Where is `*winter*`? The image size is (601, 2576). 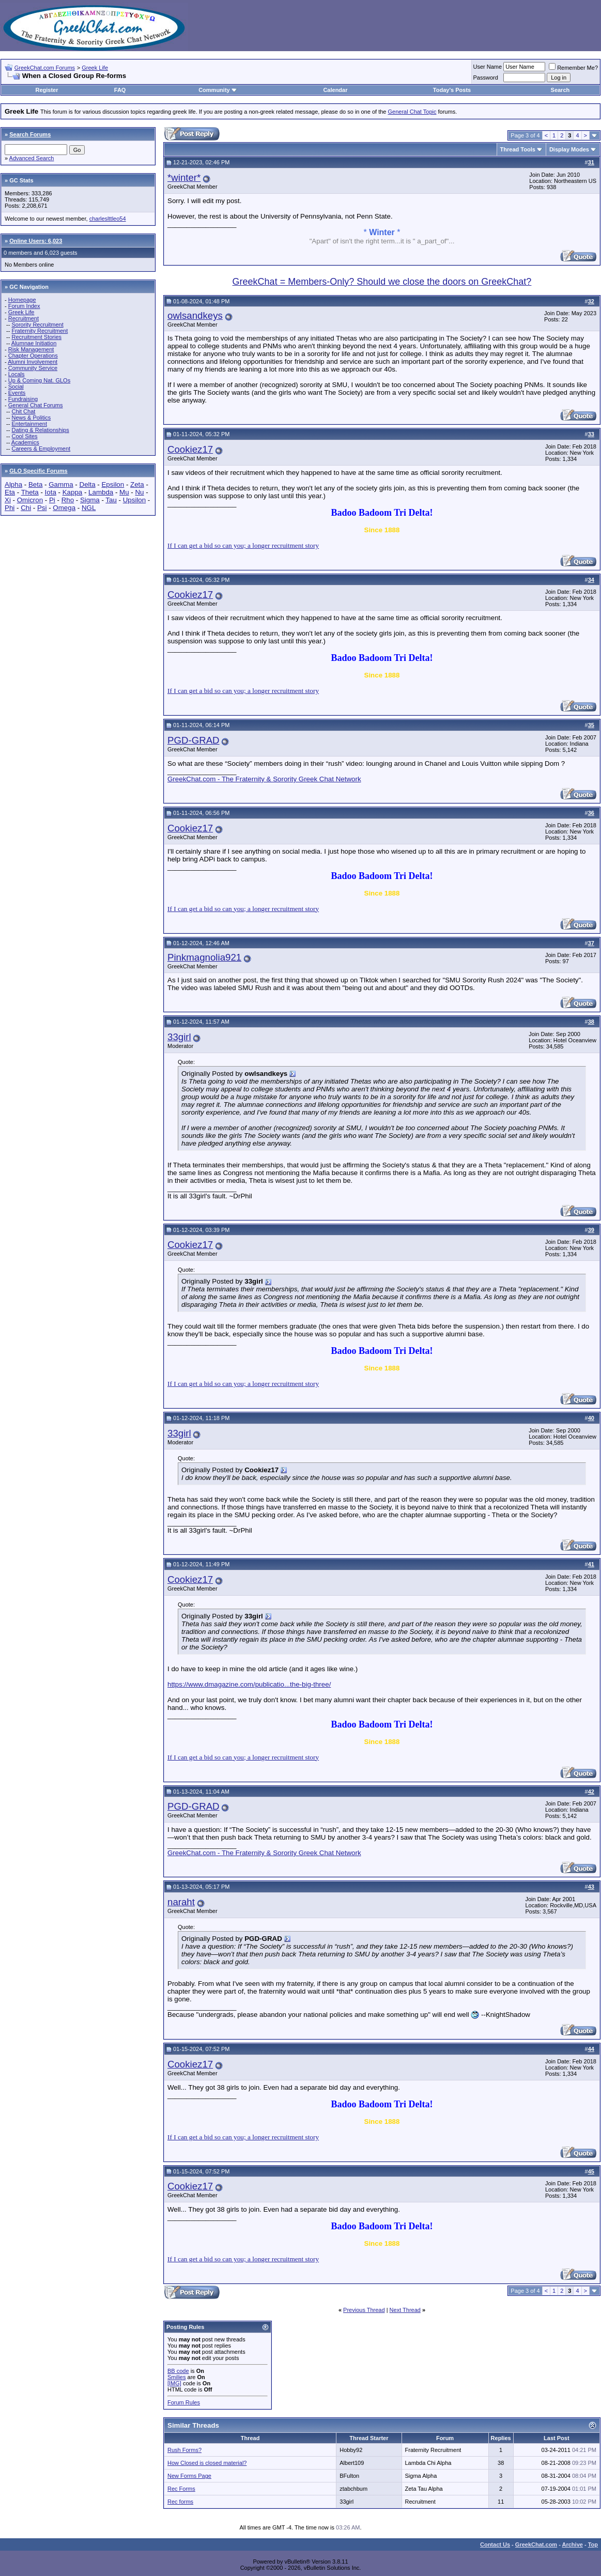 *winter* is located at coordinates (184, 177).